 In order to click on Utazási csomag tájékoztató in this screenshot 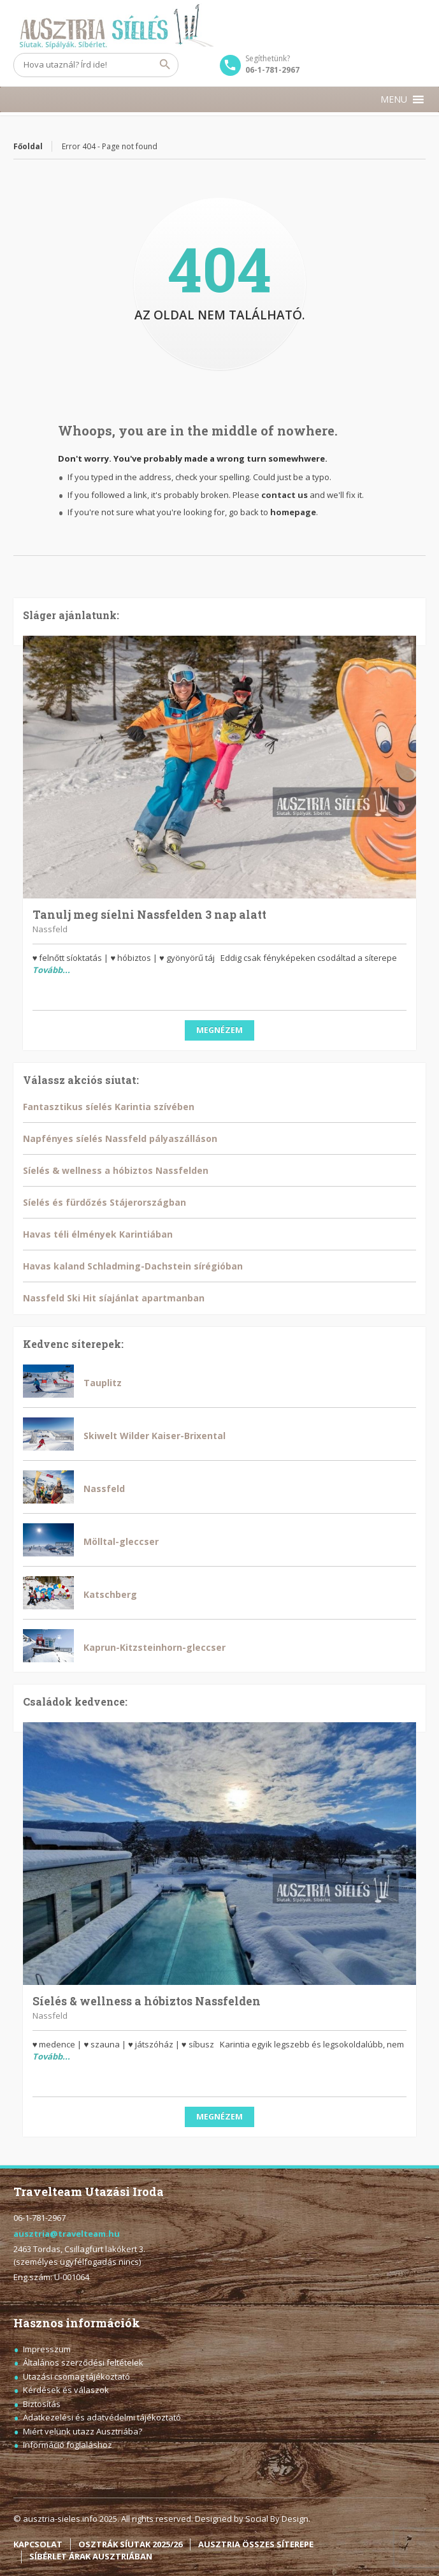, I will do `click(76, 2376)`.